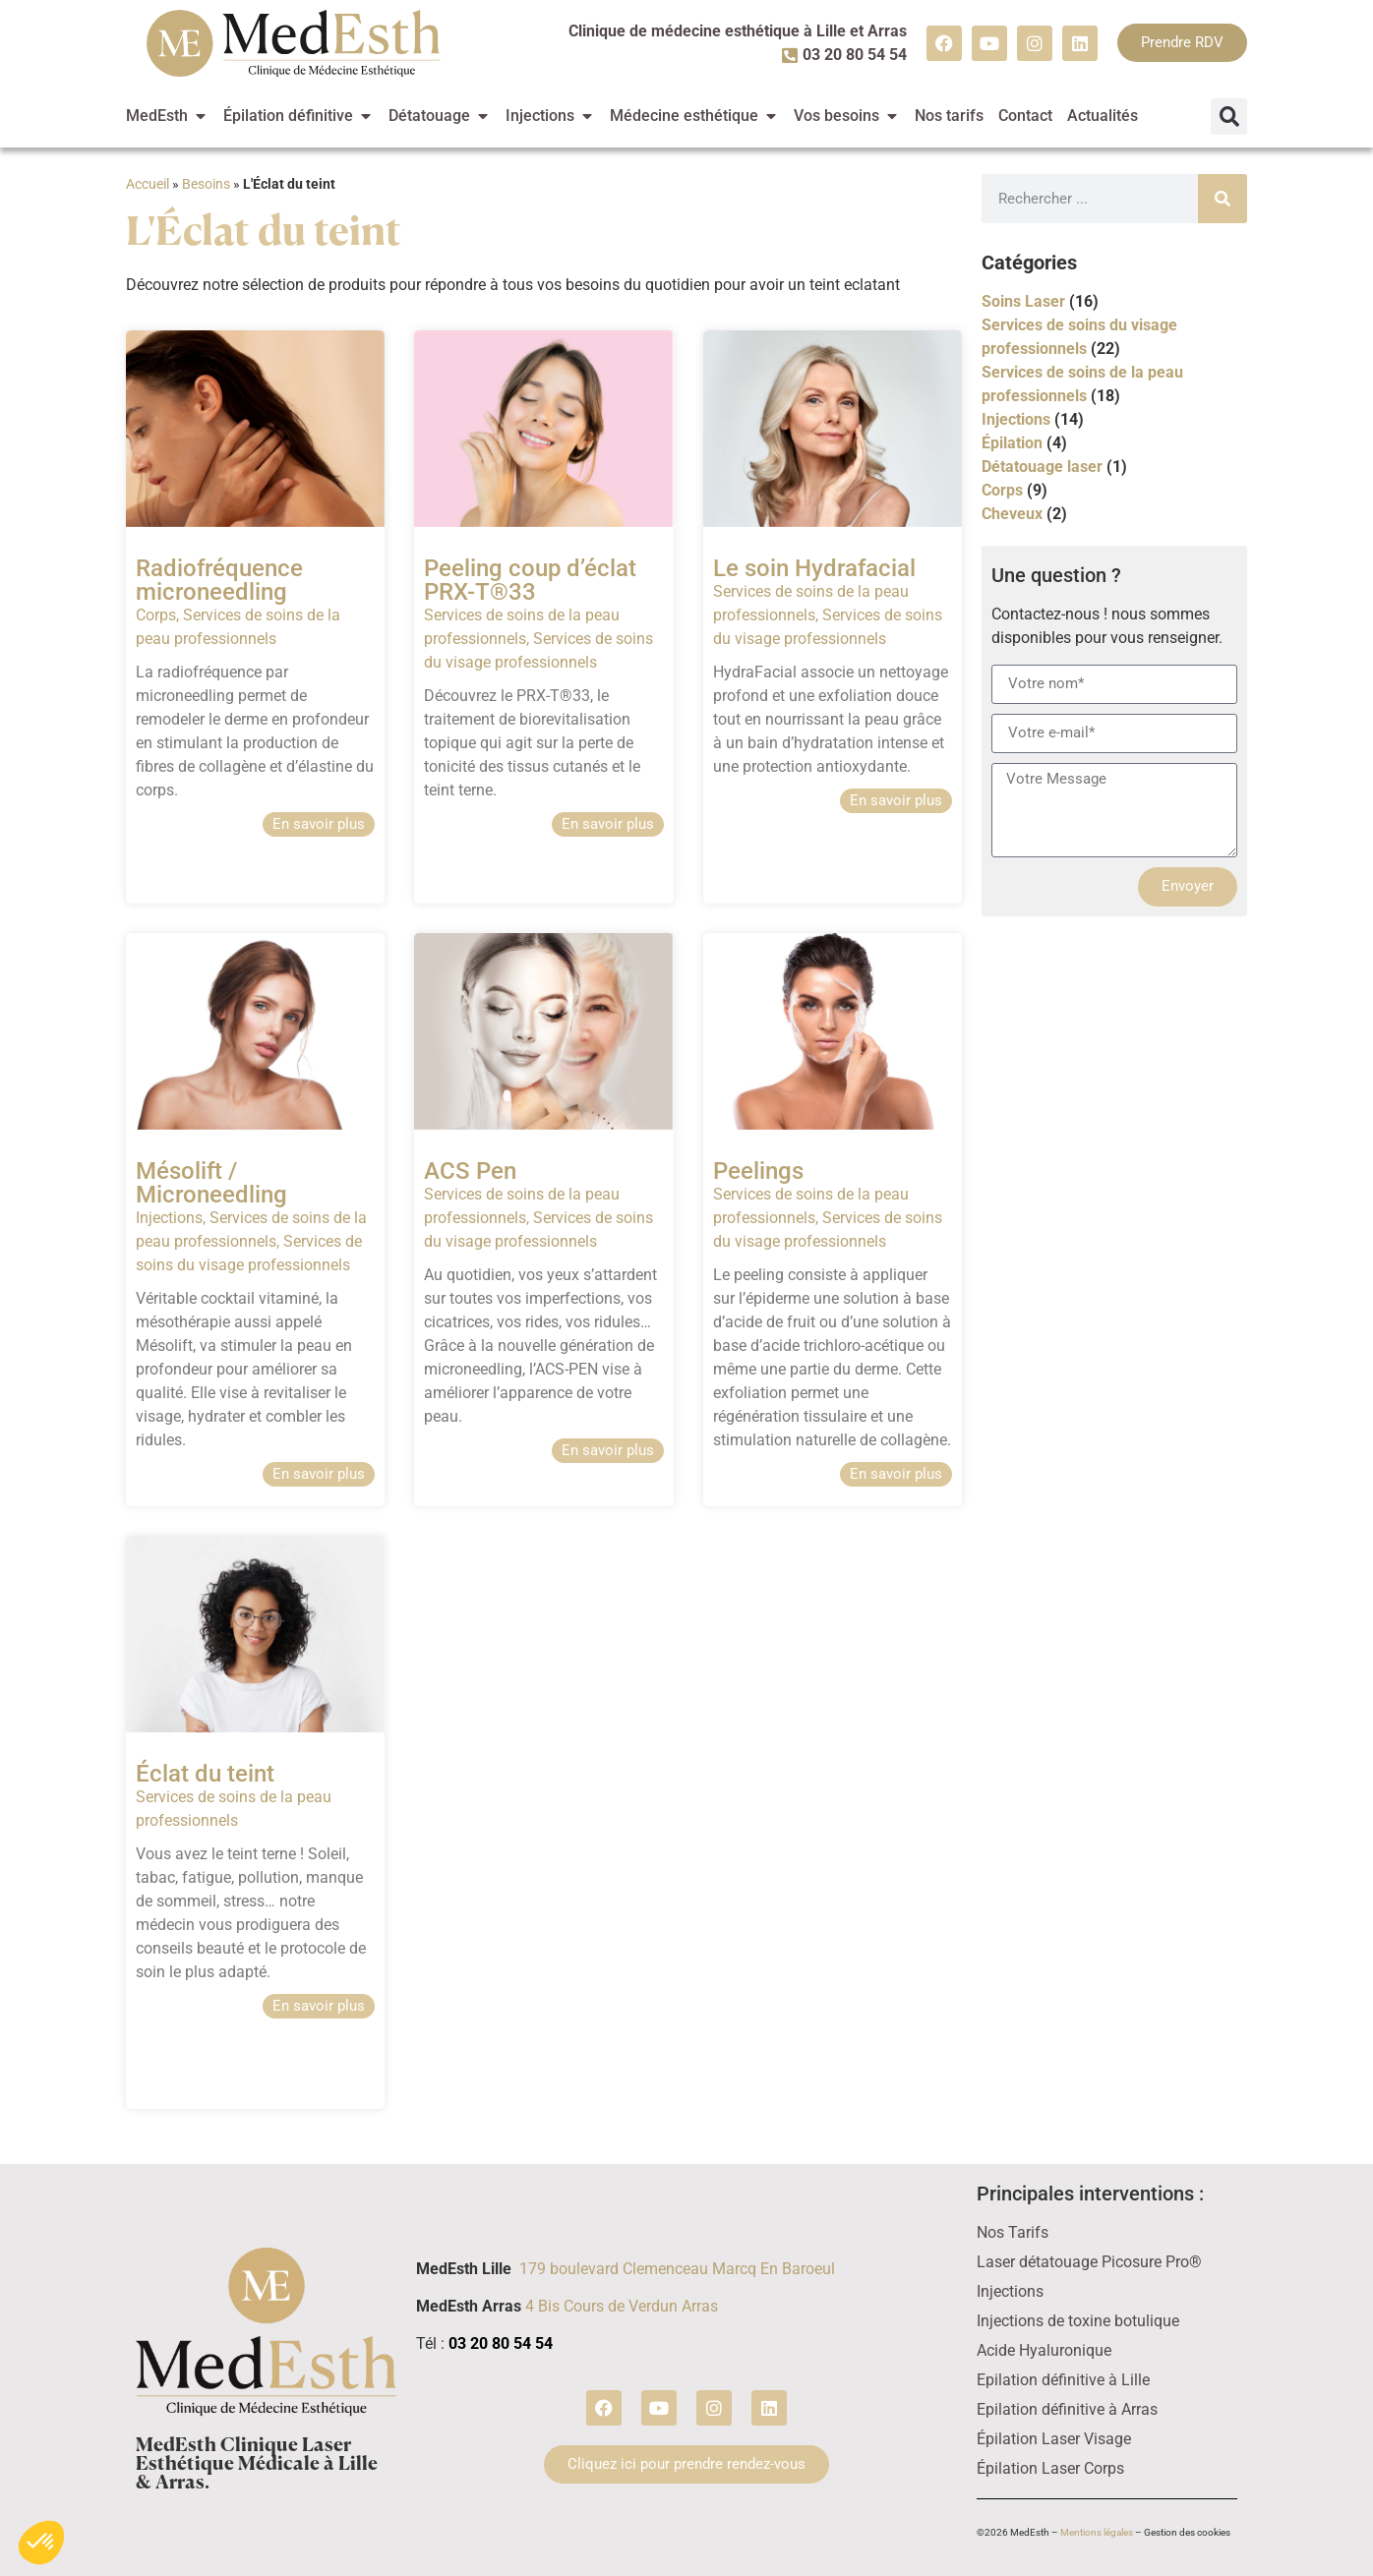  I want to click on [Rechercher], so click(1222, 198).